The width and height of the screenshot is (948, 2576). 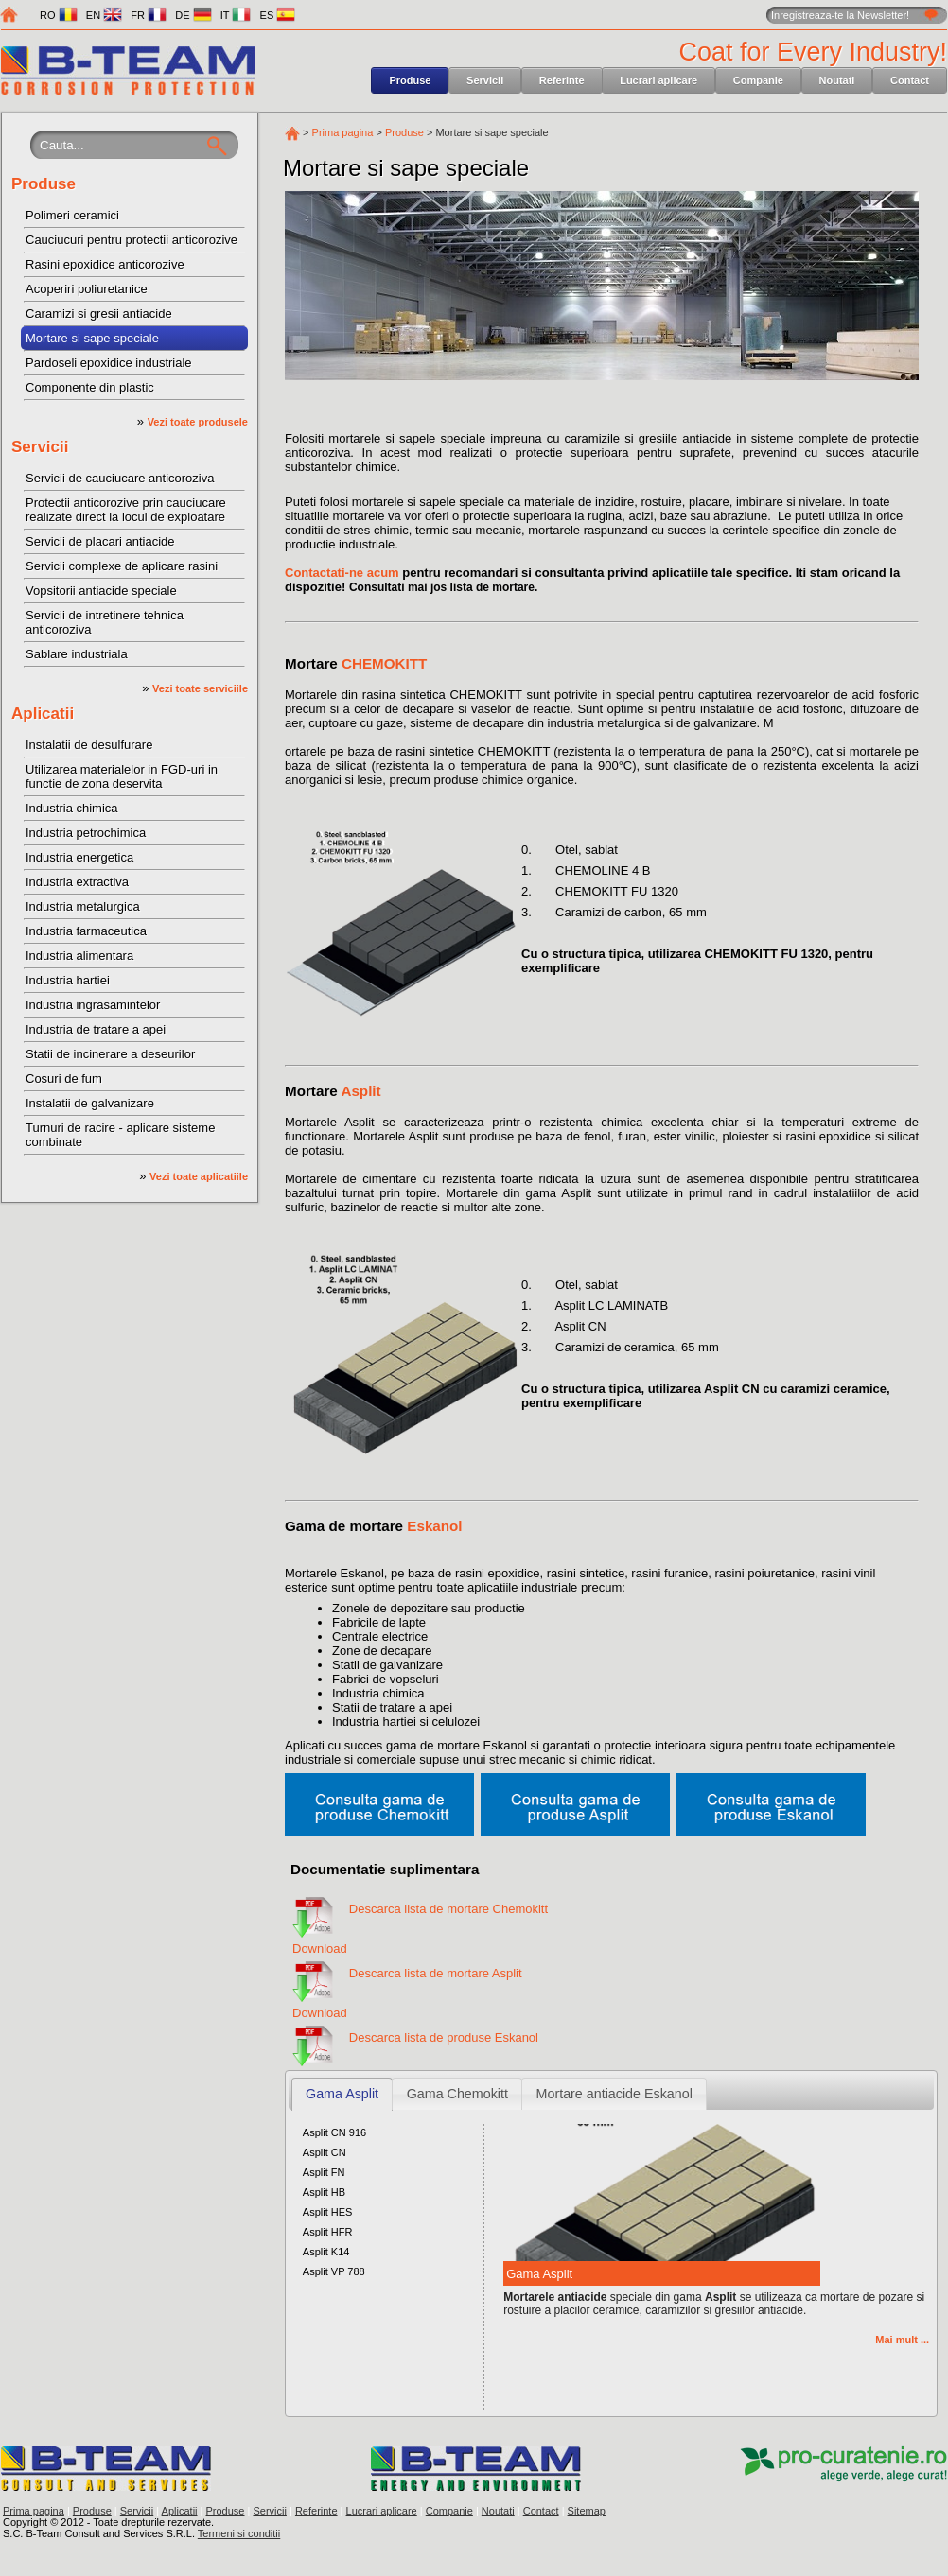 What do you see at coordinates (86, 931) in the screenshot?
I see `Industria farmaceutica` at bounding box center [86, 931].